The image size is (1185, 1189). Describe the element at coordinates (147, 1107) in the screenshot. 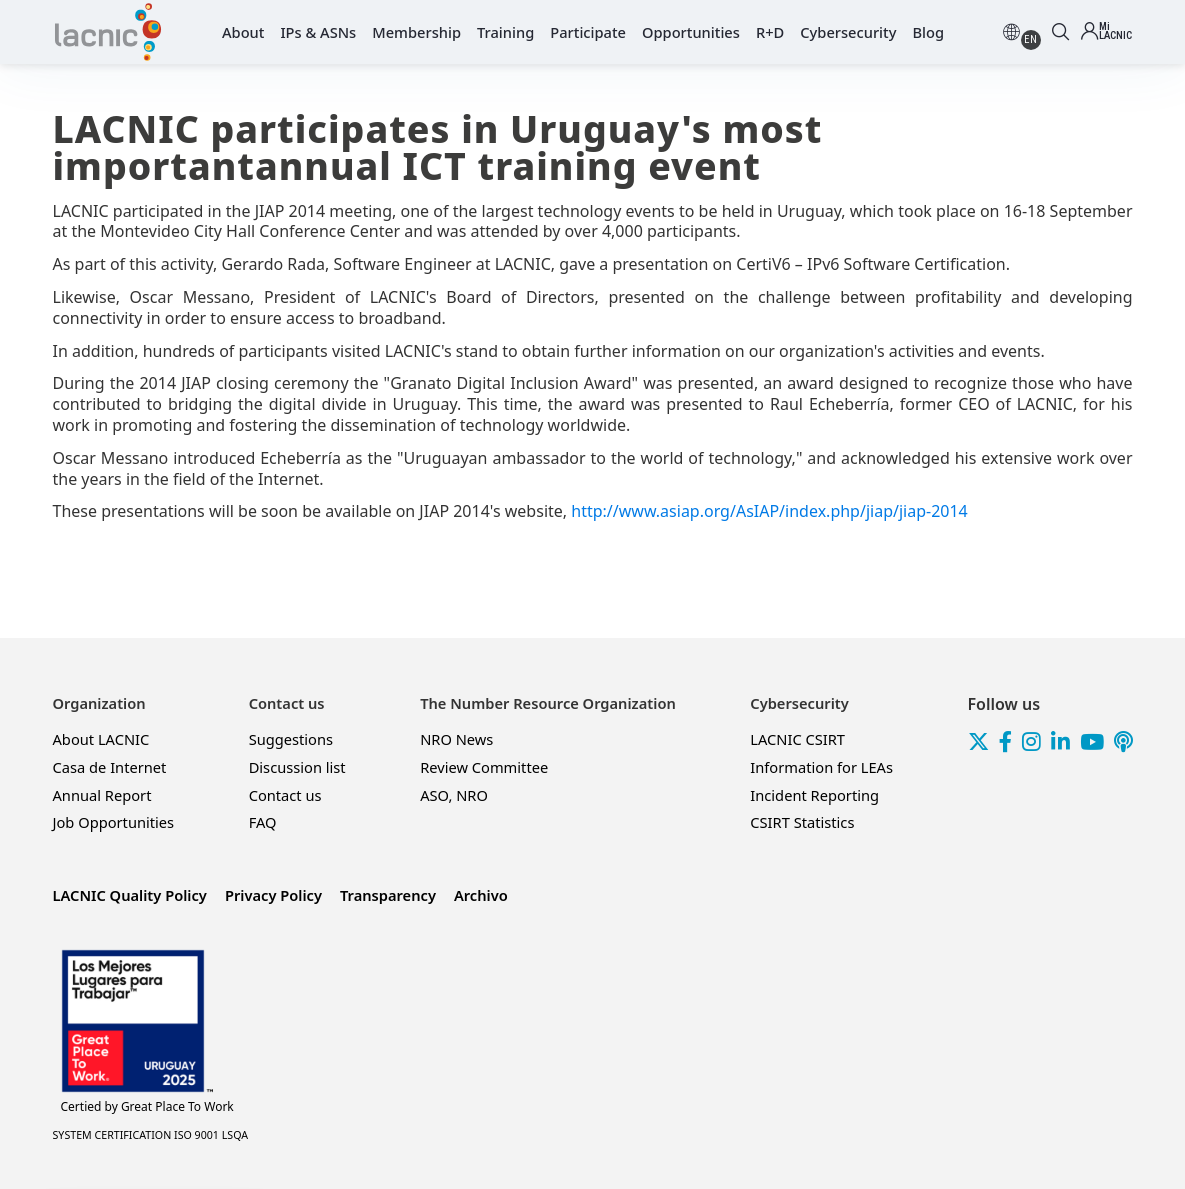

I see `Great Place To Work` at that location.